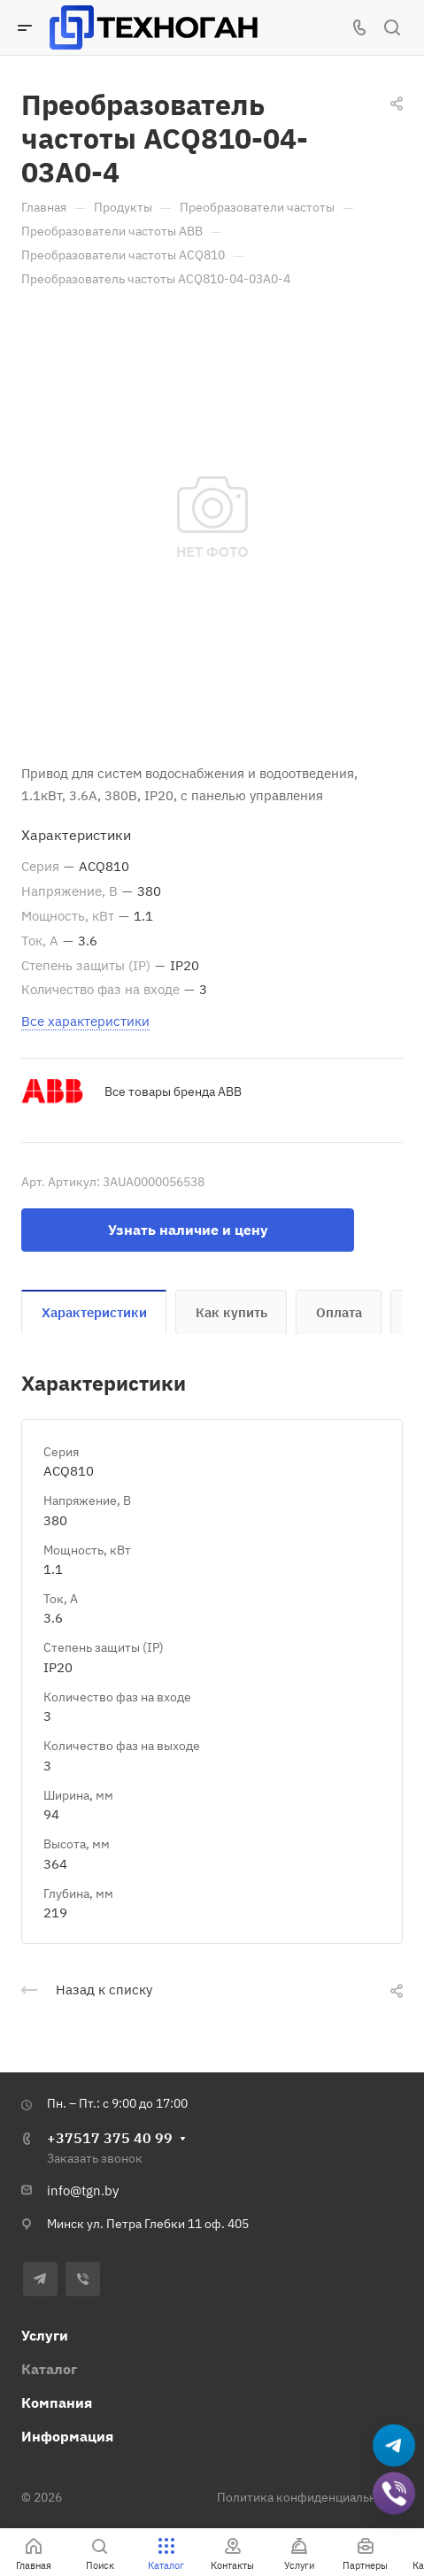  I want to click on Компания, so click(56, 2402).